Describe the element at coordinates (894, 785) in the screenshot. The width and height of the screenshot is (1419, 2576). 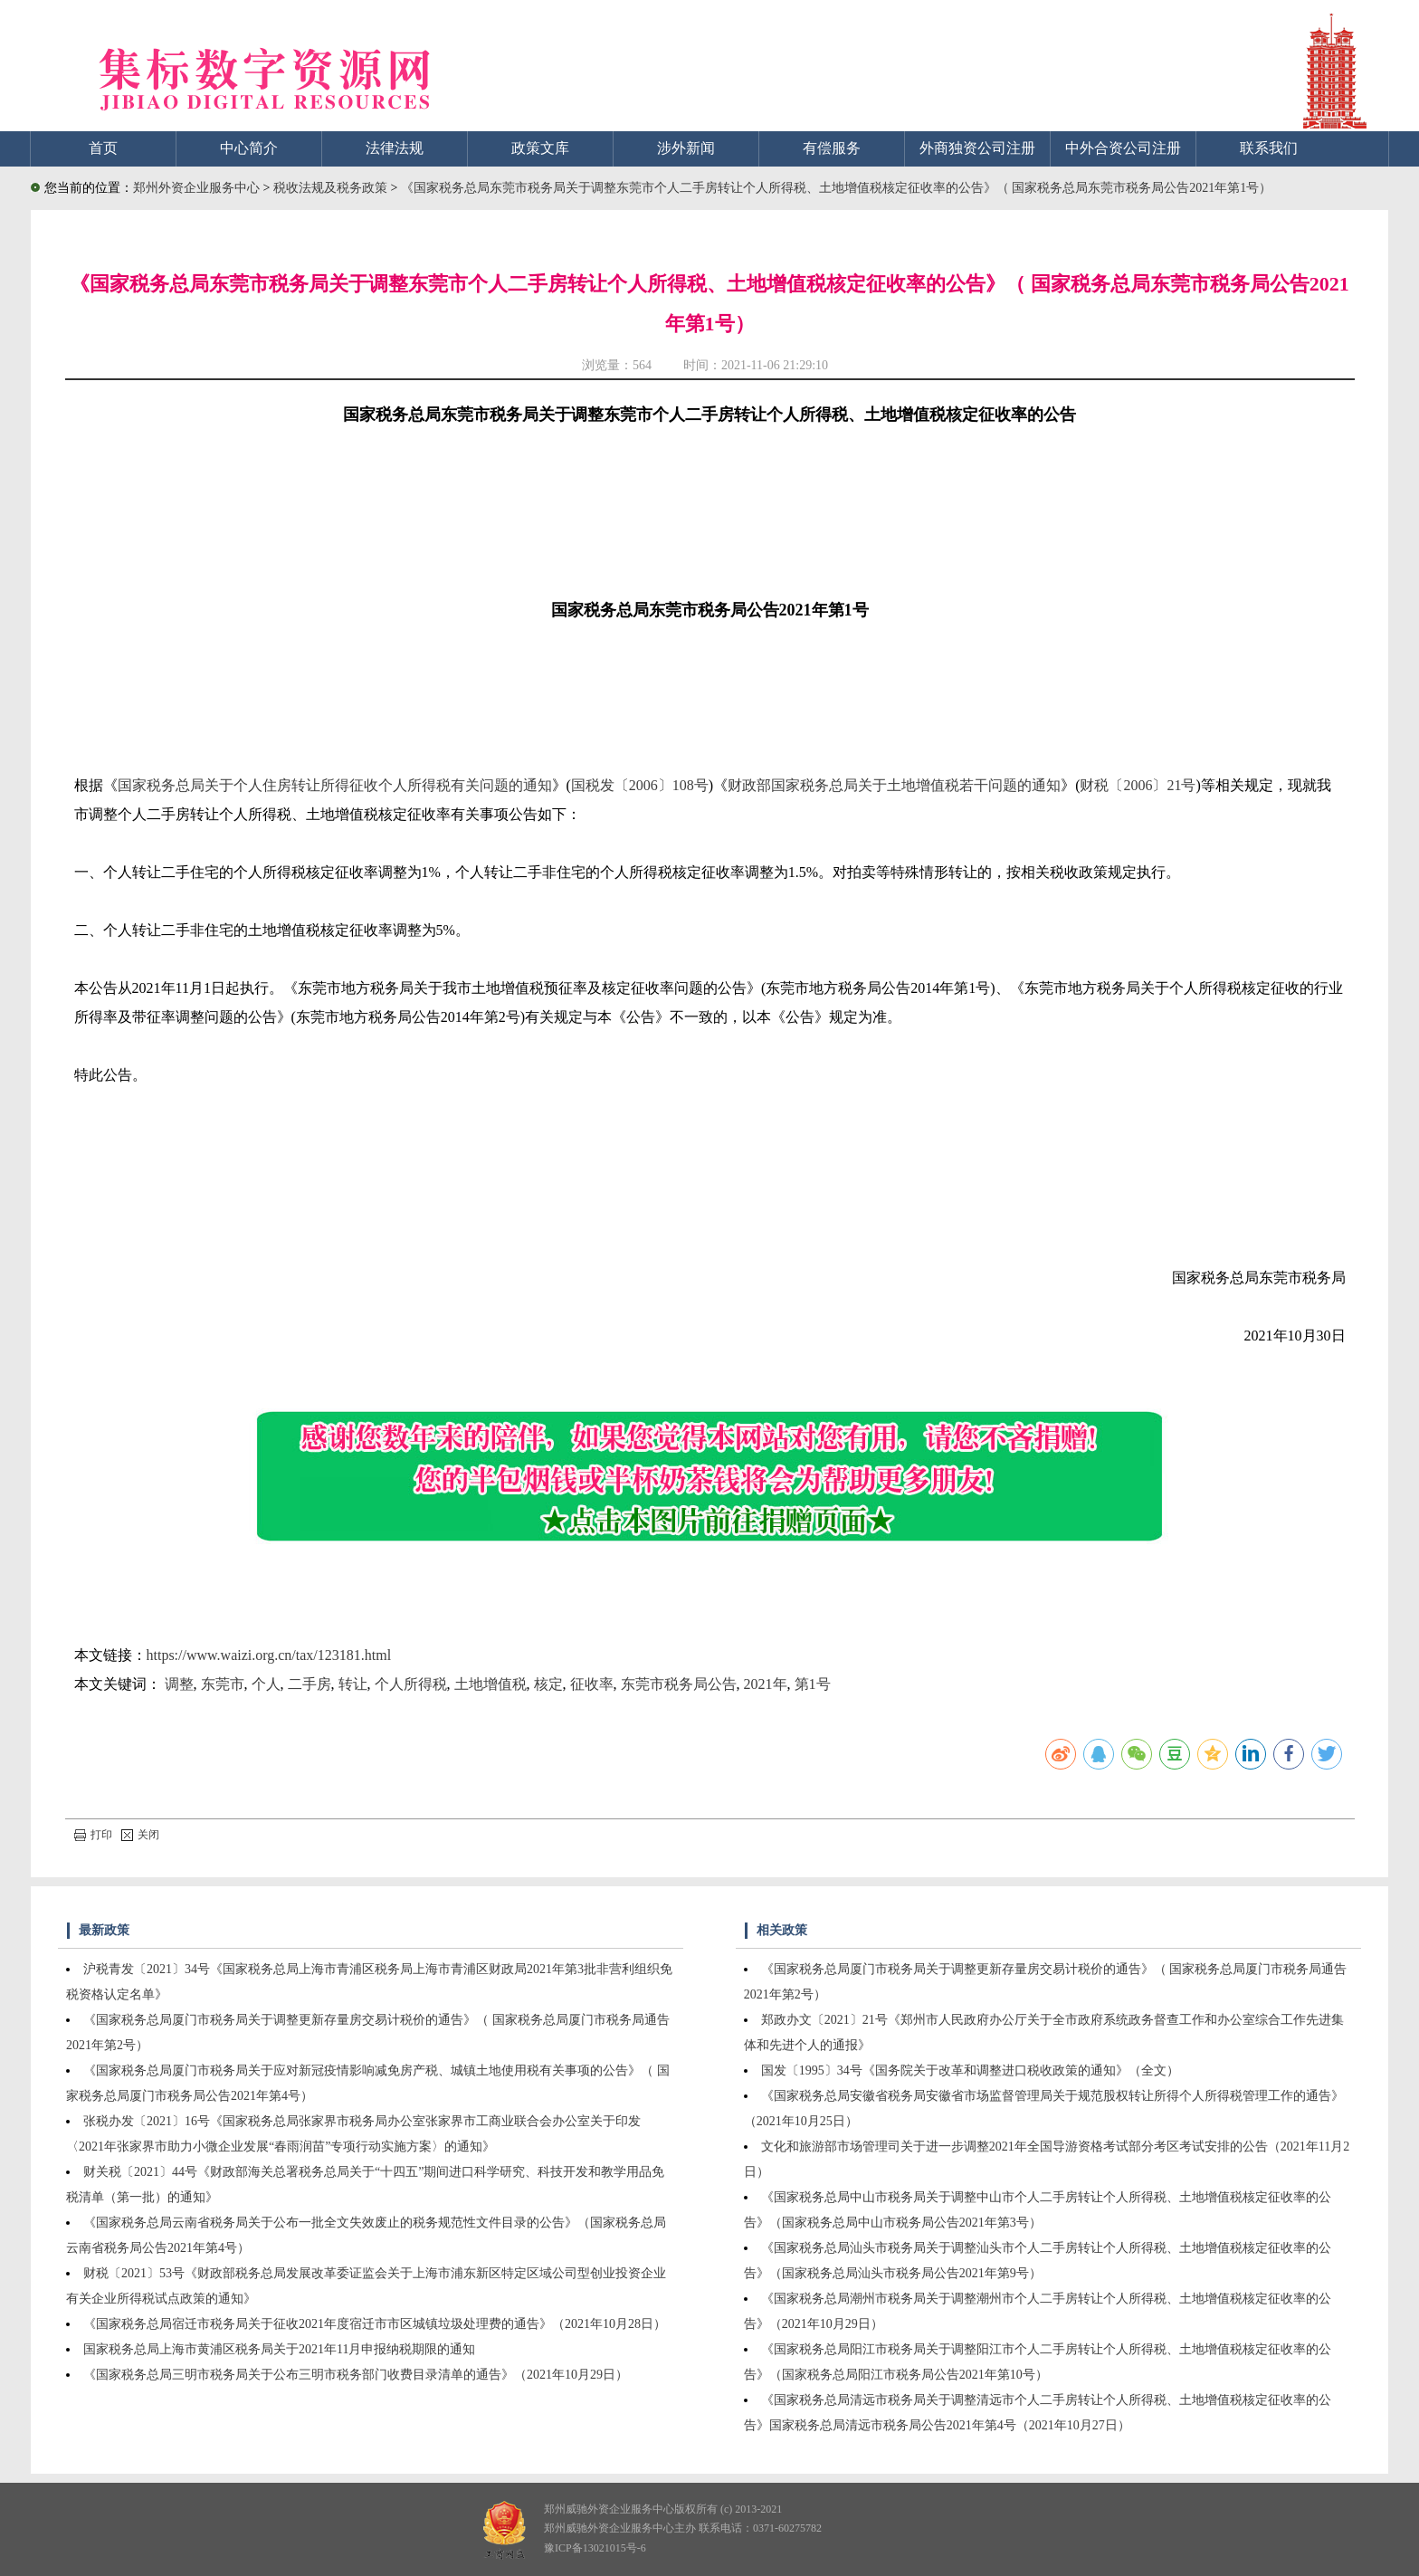
I see `财政部国家税务总局关于土地增值税若干问题的通知` at that location.